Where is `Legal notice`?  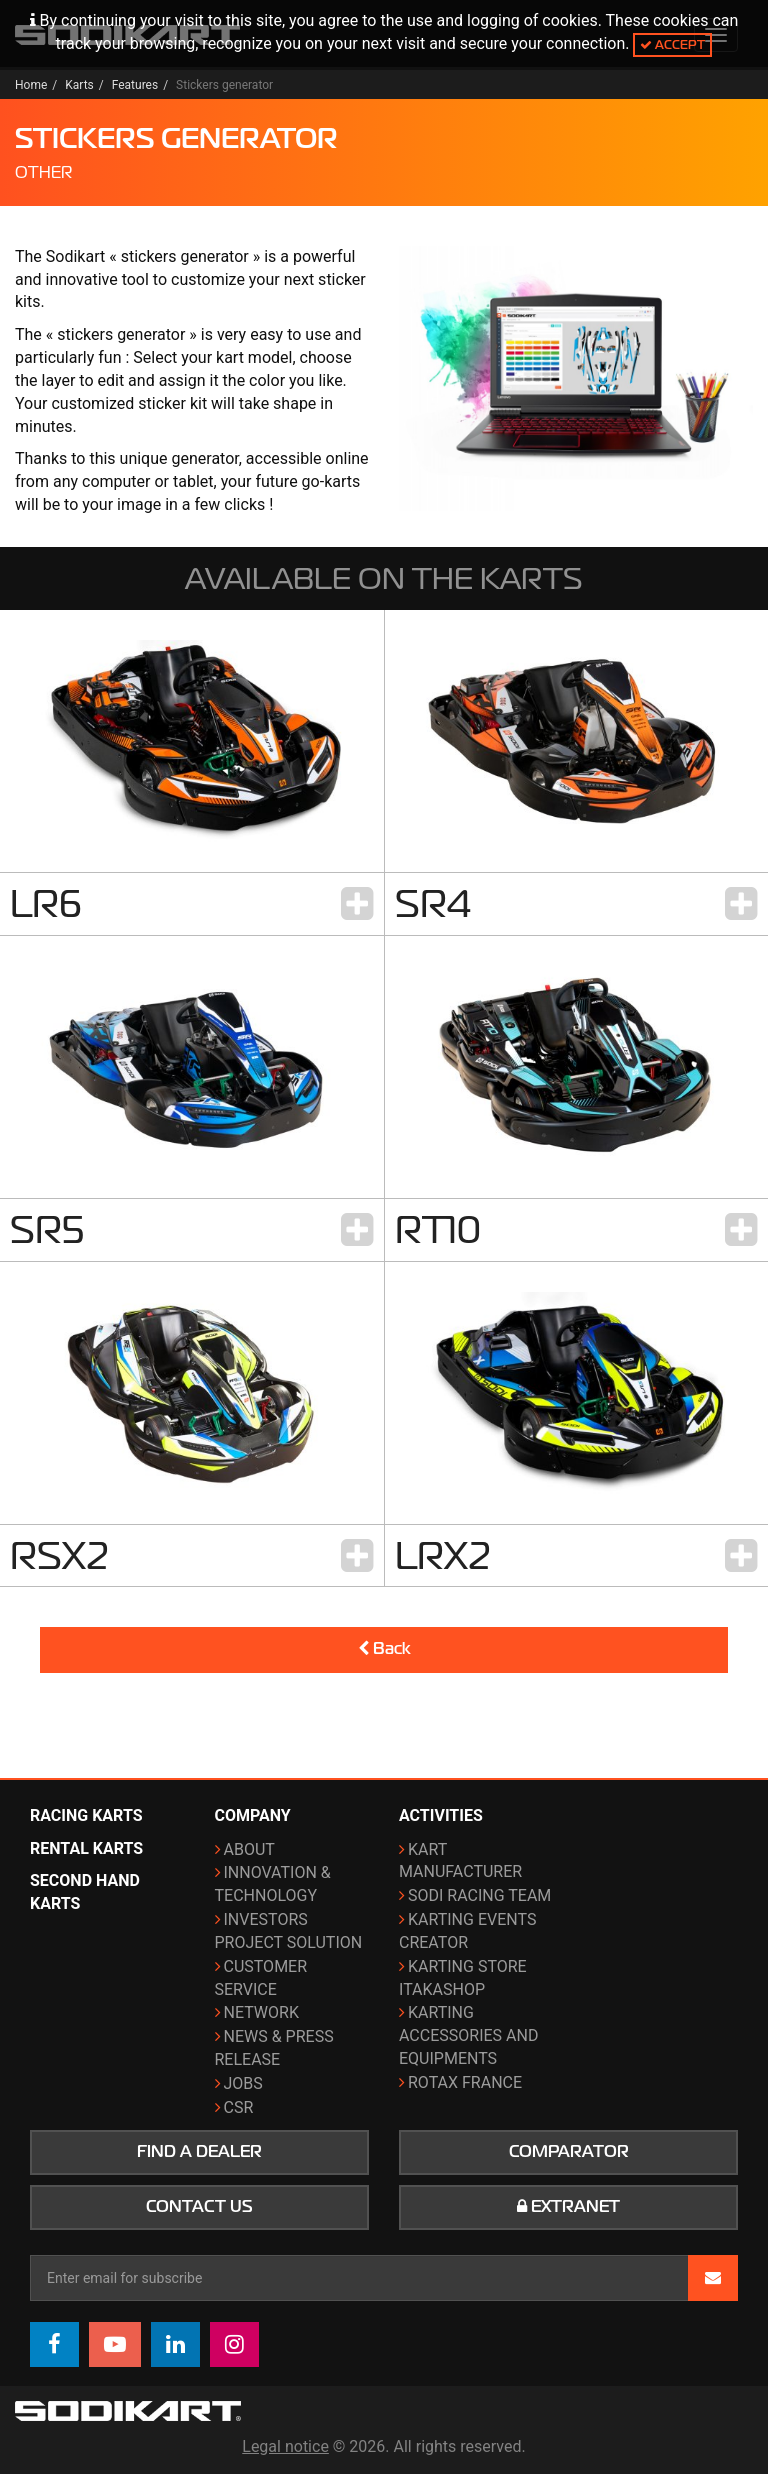
Legal notice is located at coordinates (285, 2446).